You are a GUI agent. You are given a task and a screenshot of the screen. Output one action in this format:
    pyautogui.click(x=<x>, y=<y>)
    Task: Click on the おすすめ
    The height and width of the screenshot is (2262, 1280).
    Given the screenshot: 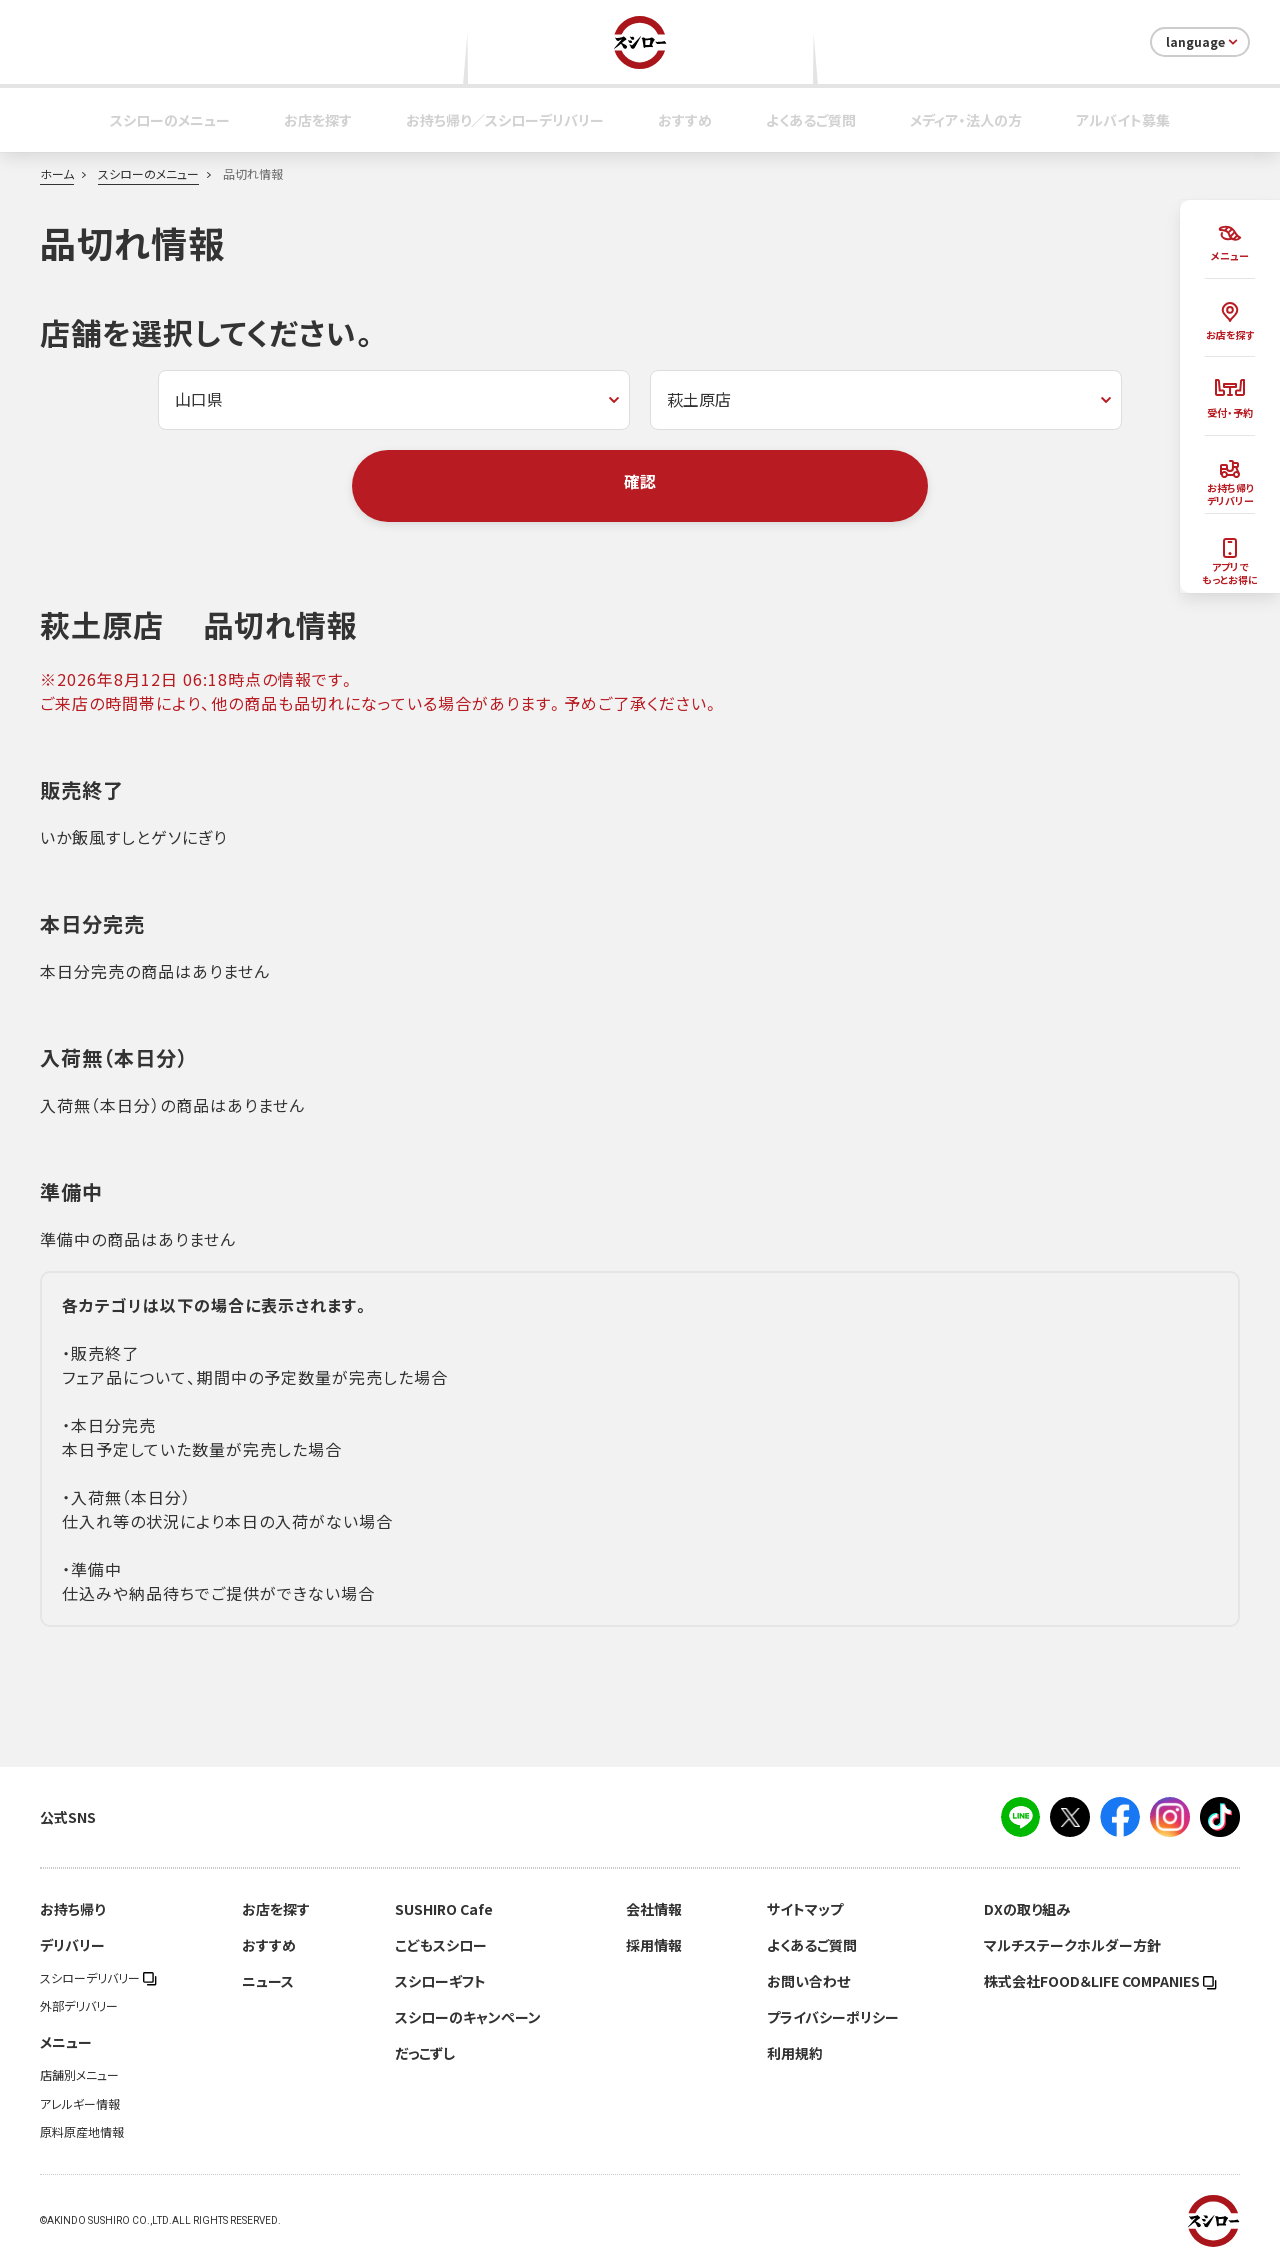 What is the action you would take?
    pyautogui.click(x=685, y=120)
    